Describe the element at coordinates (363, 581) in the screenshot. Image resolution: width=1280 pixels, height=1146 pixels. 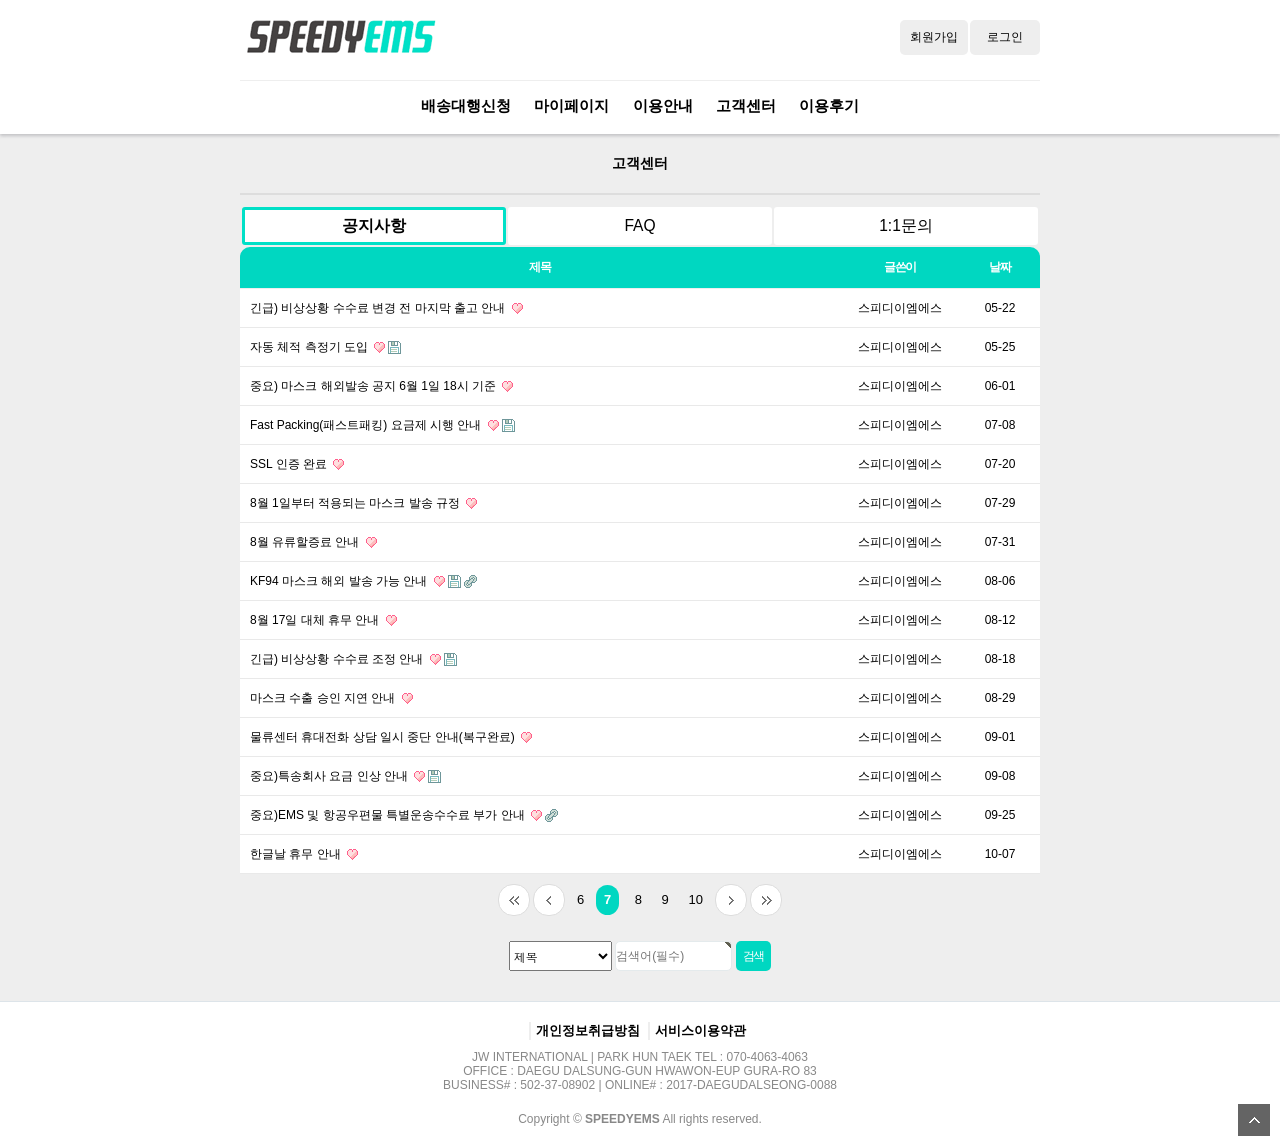
I see `KF94 마스크 해외 발송 가능 안내` at that location.